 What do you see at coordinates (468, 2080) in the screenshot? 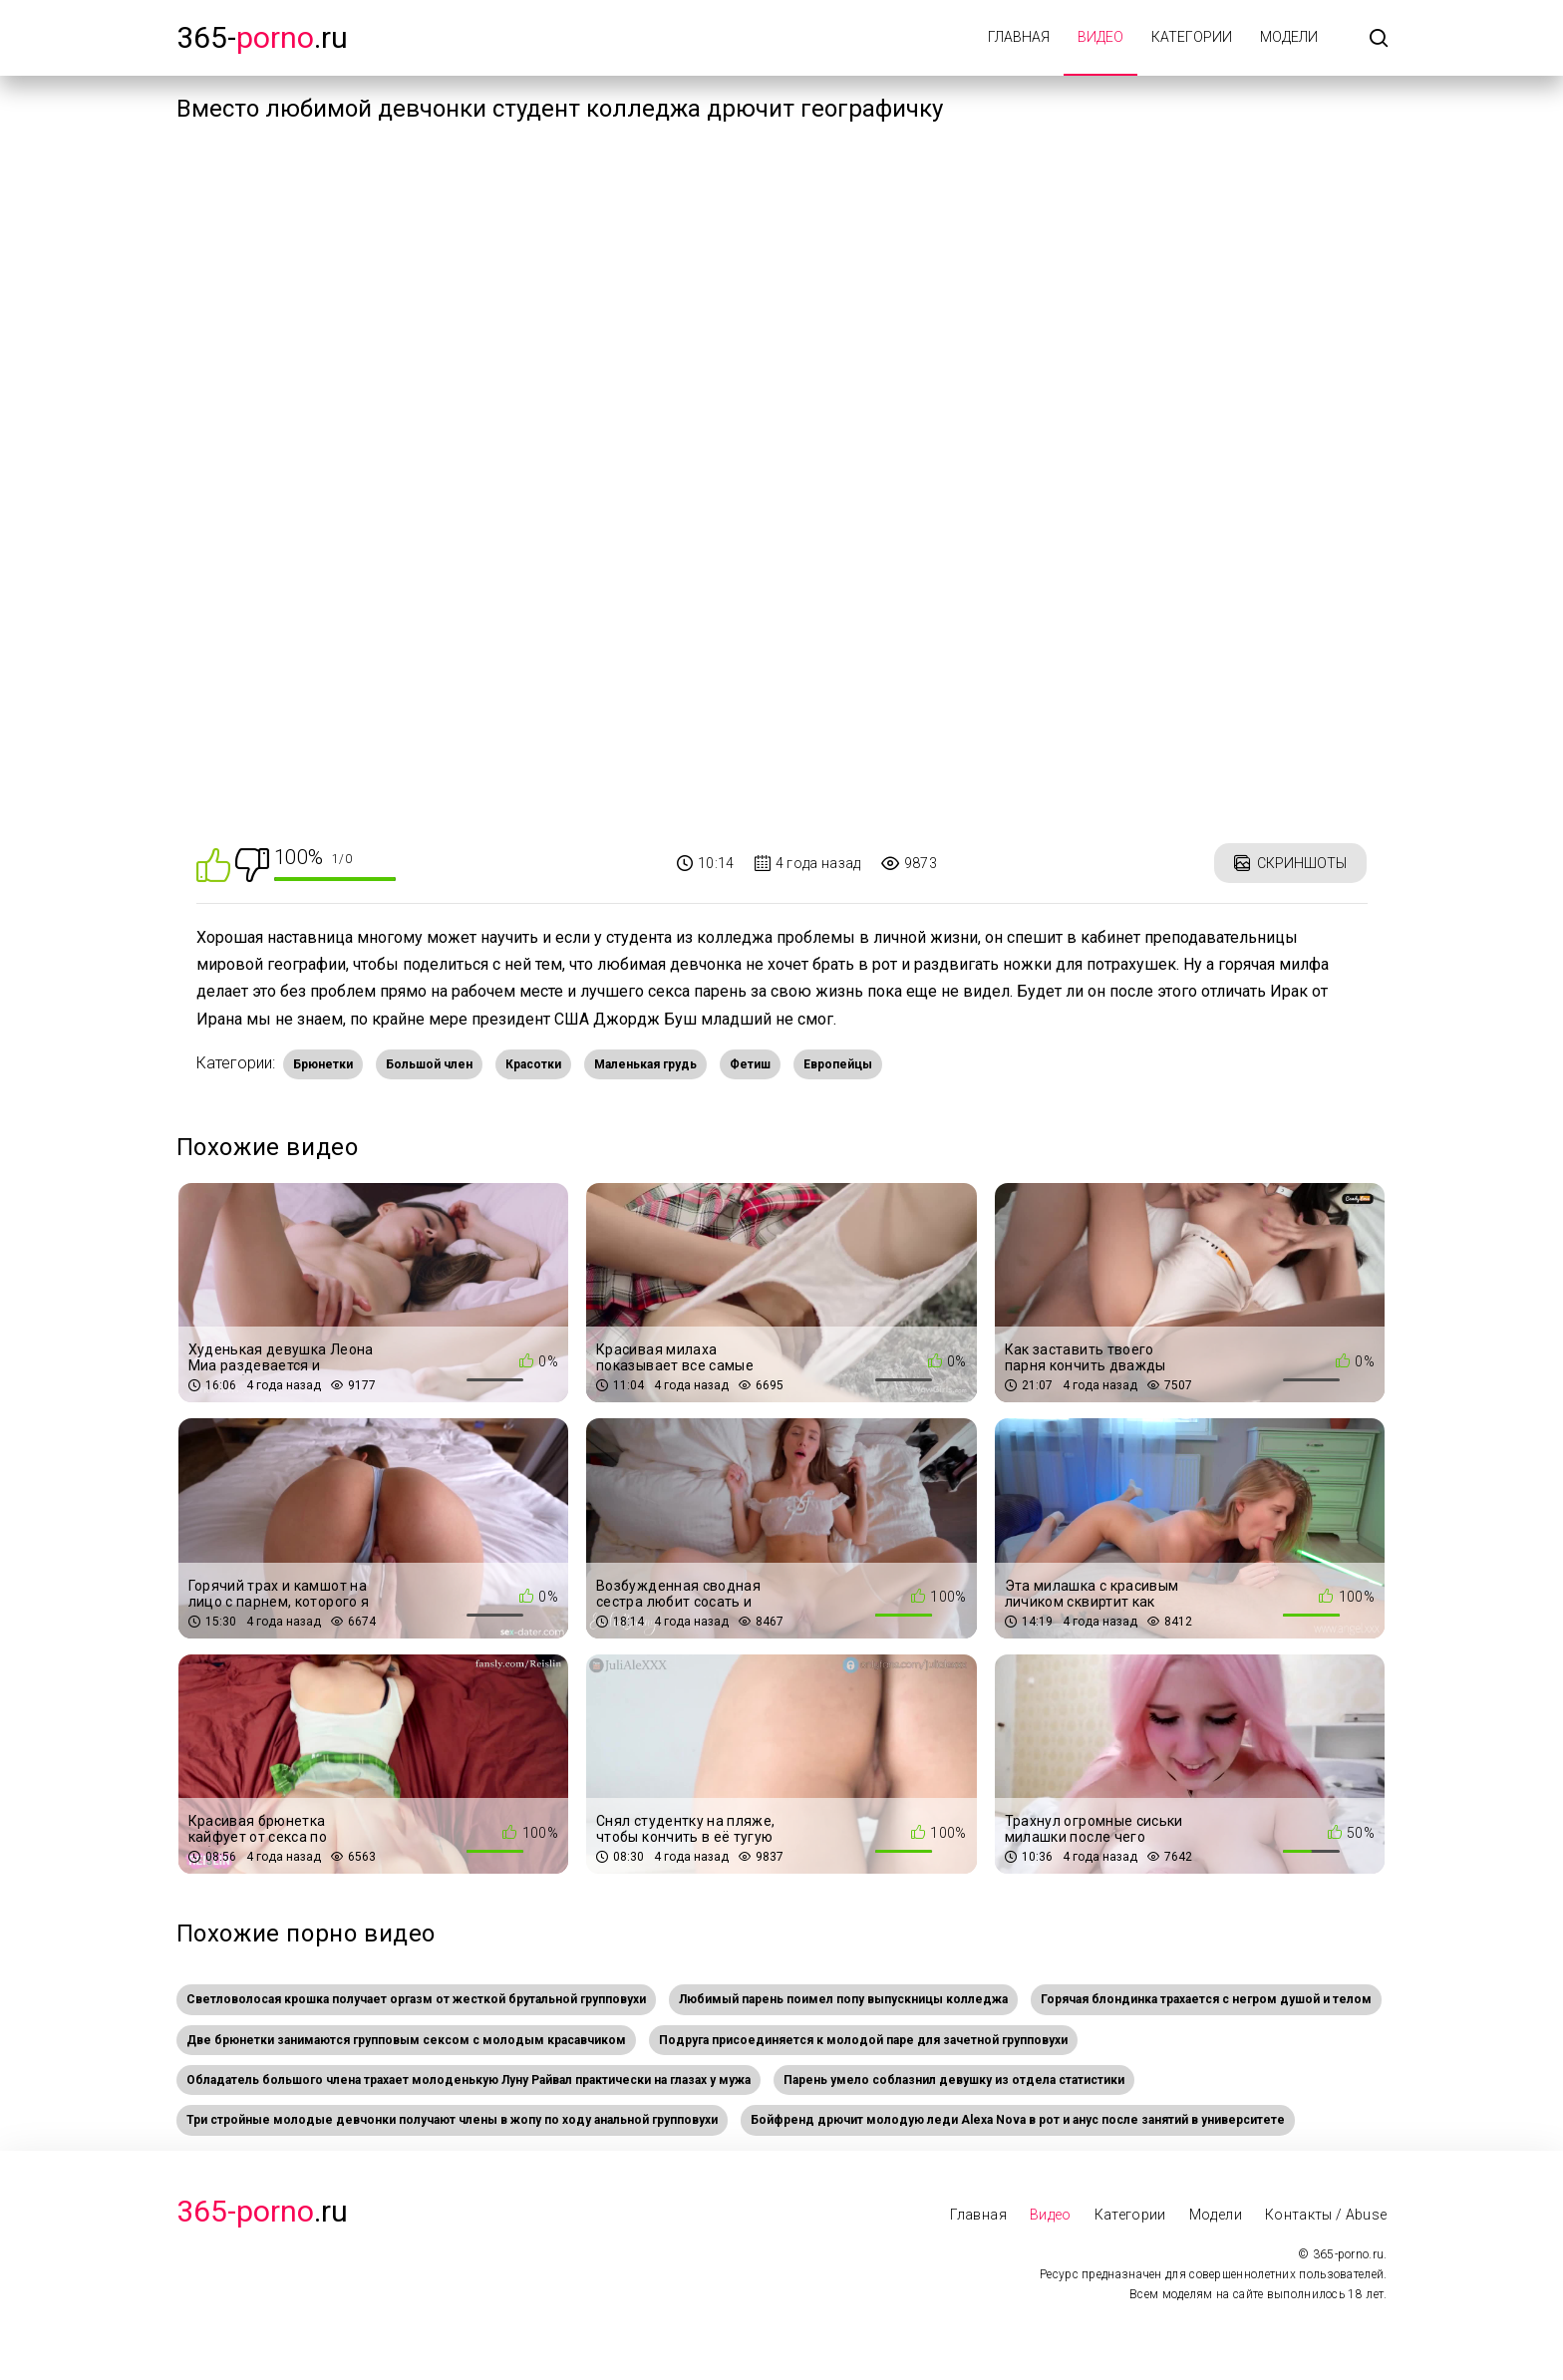
I see `Обладатель большого члена трахает молоденькую Луну Райвал практически на глазах у мужа` at bounding box center [468, 2080].